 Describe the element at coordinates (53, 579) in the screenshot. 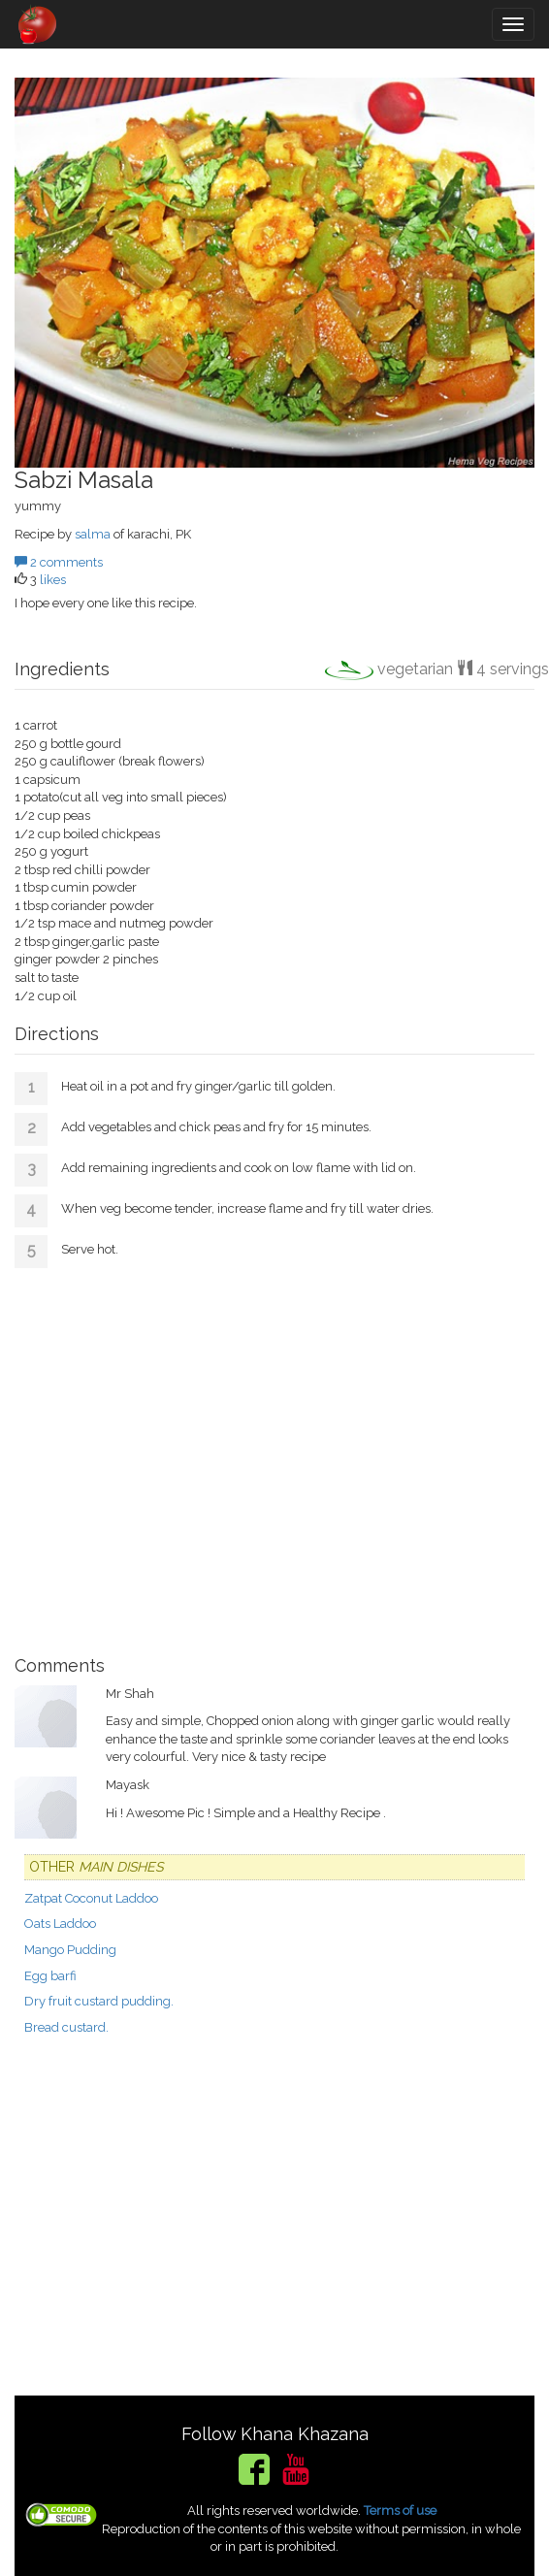

I see `likes` at that location.